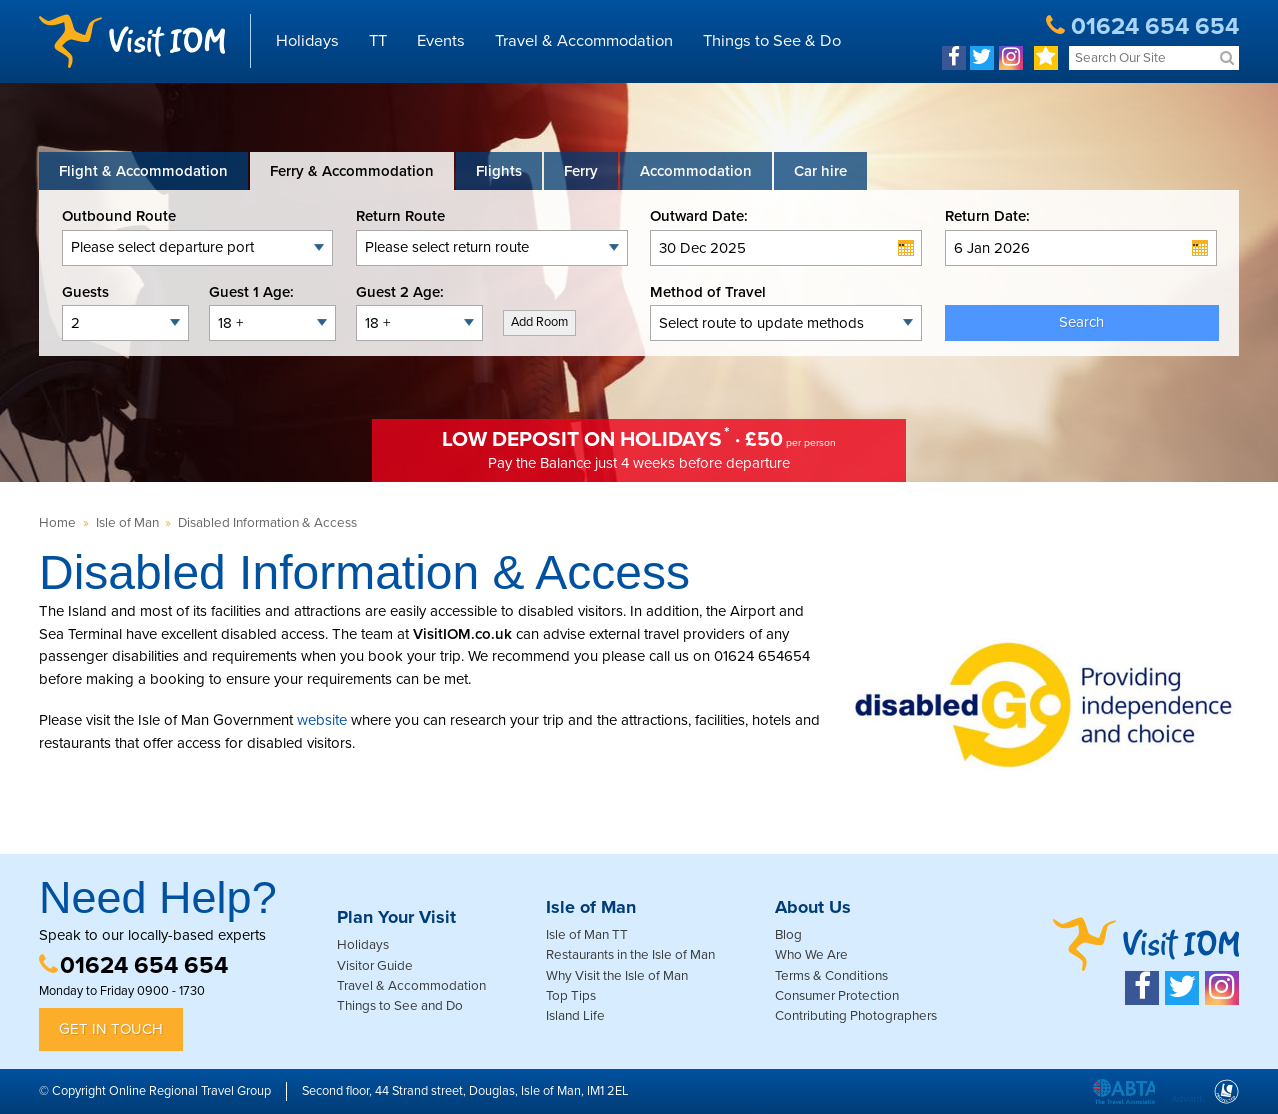 The height and width of the screenshot is (1114, 1278). I want to click on Method of Travel, so click(708, 292).